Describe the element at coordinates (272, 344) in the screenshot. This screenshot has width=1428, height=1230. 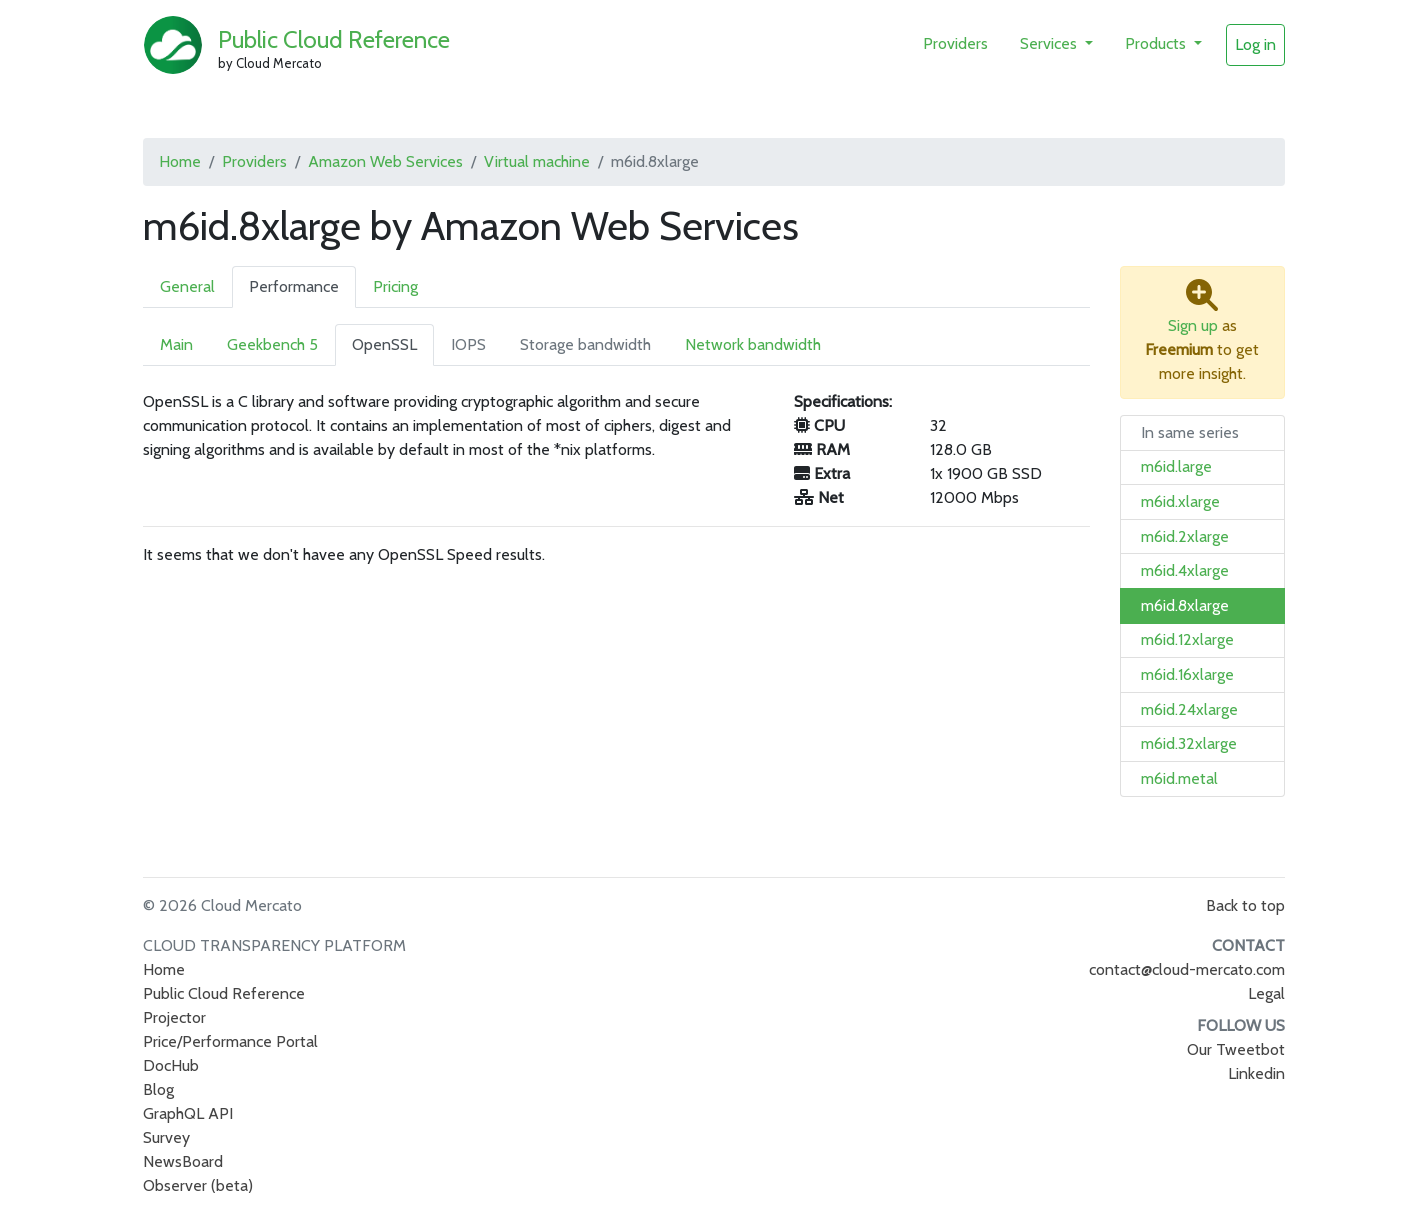
I see `Geekbench 5` at that location.